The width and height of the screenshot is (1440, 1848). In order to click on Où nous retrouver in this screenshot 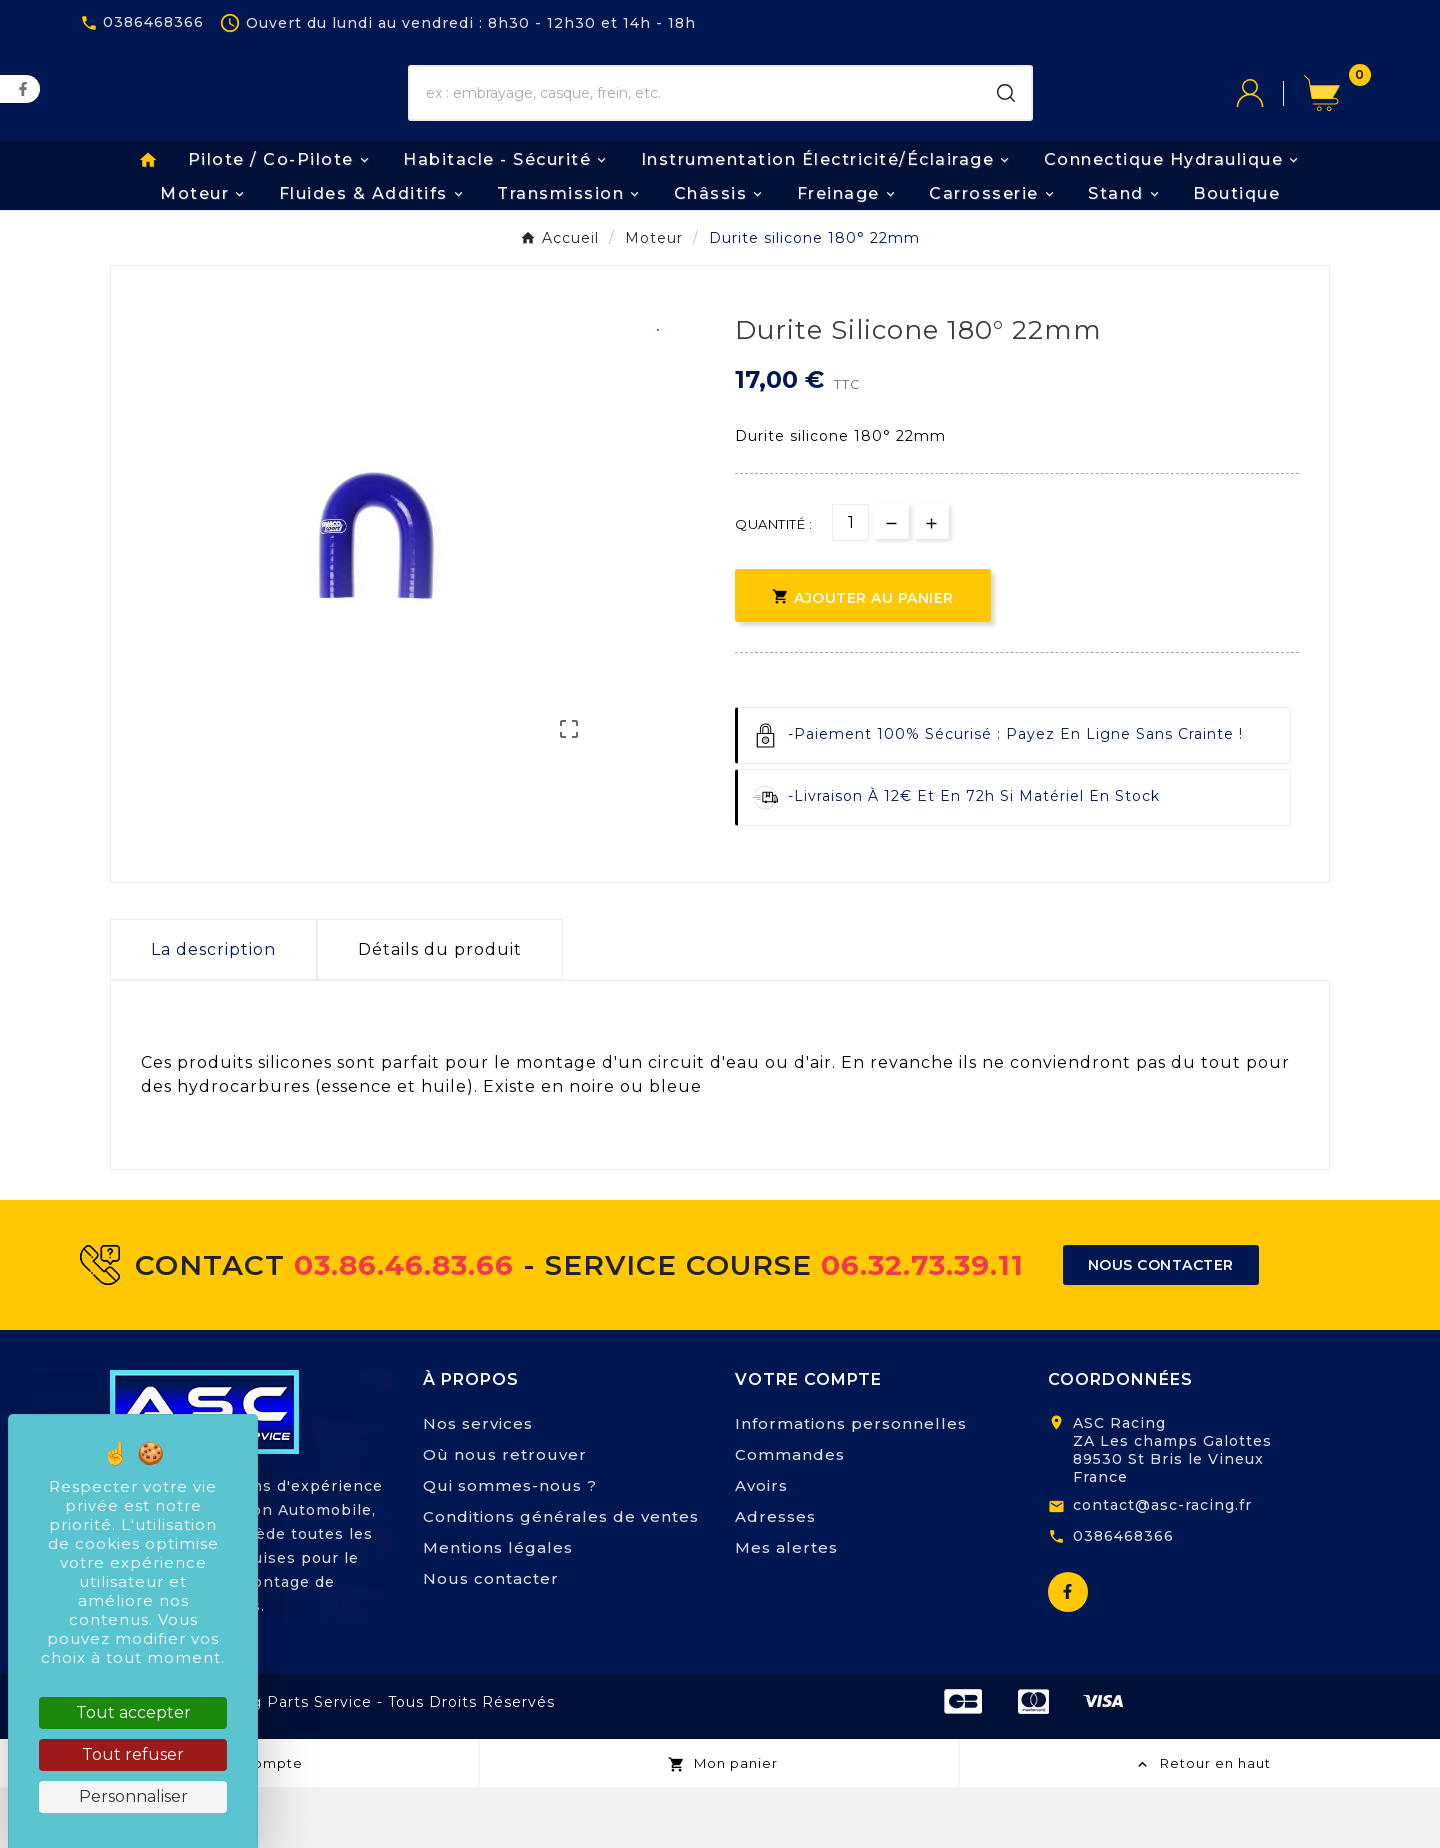, I will do `click(505, 1515)`.